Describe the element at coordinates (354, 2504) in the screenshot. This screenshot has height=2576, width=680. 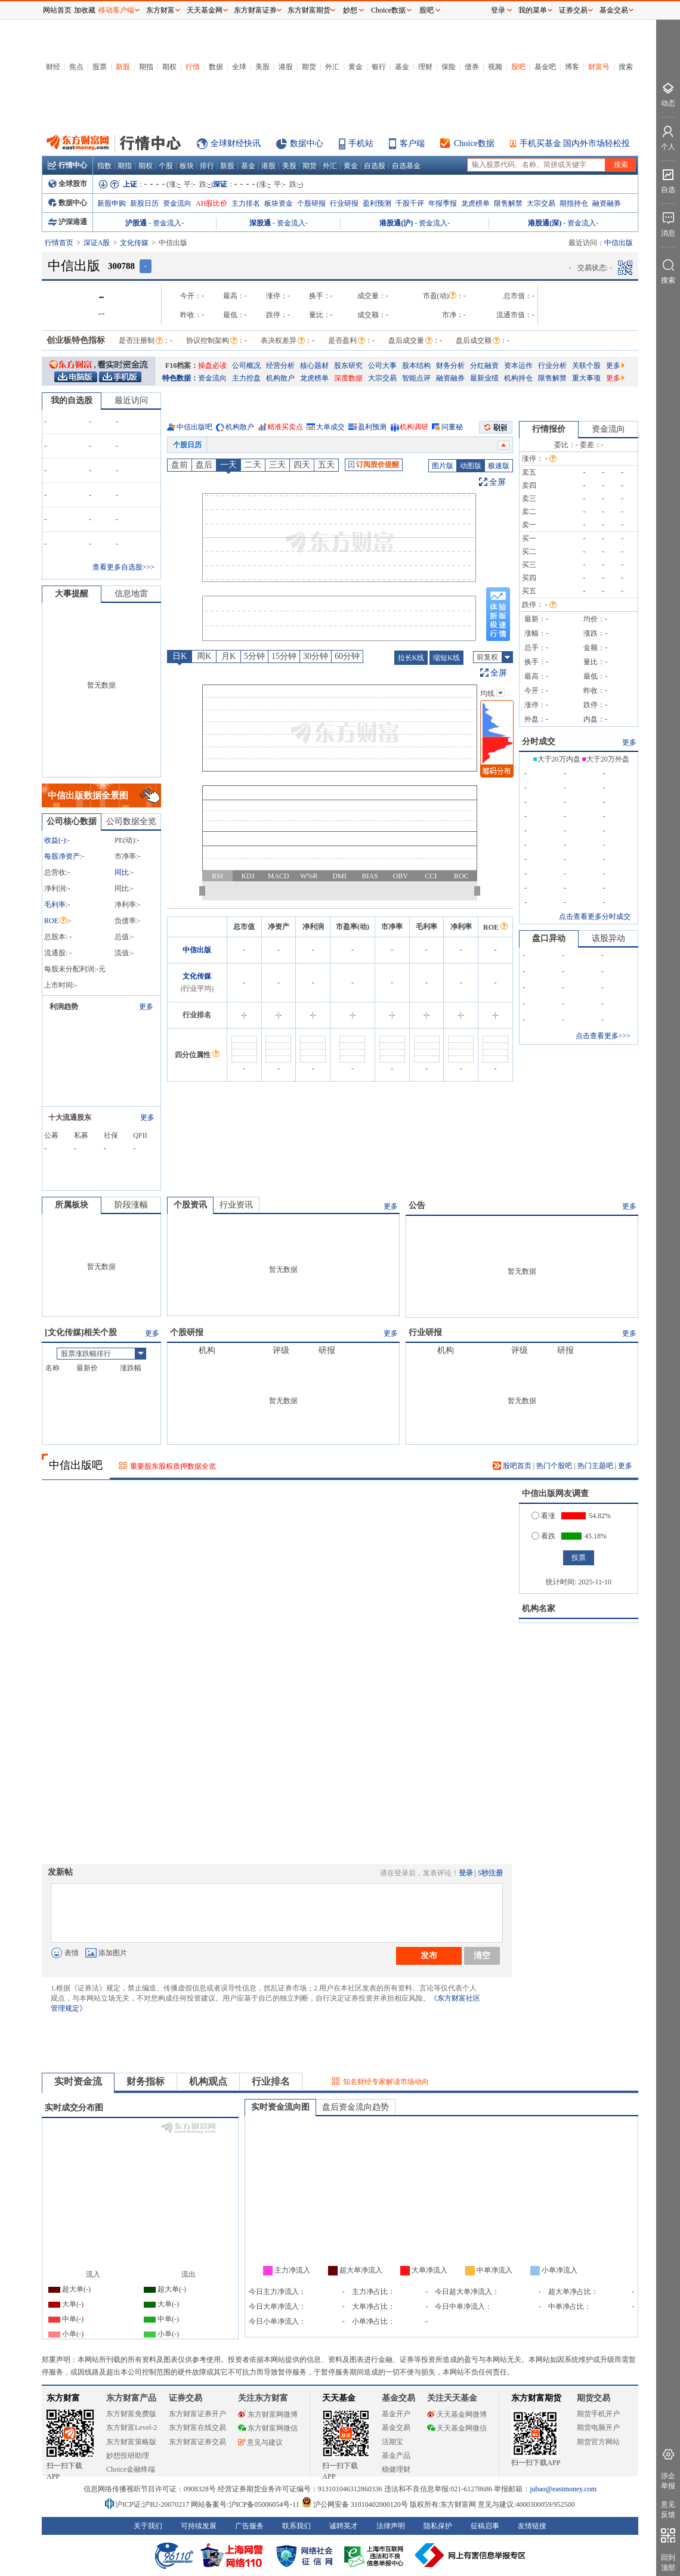
I see `沪公网安备 31010402000120号` at that location.